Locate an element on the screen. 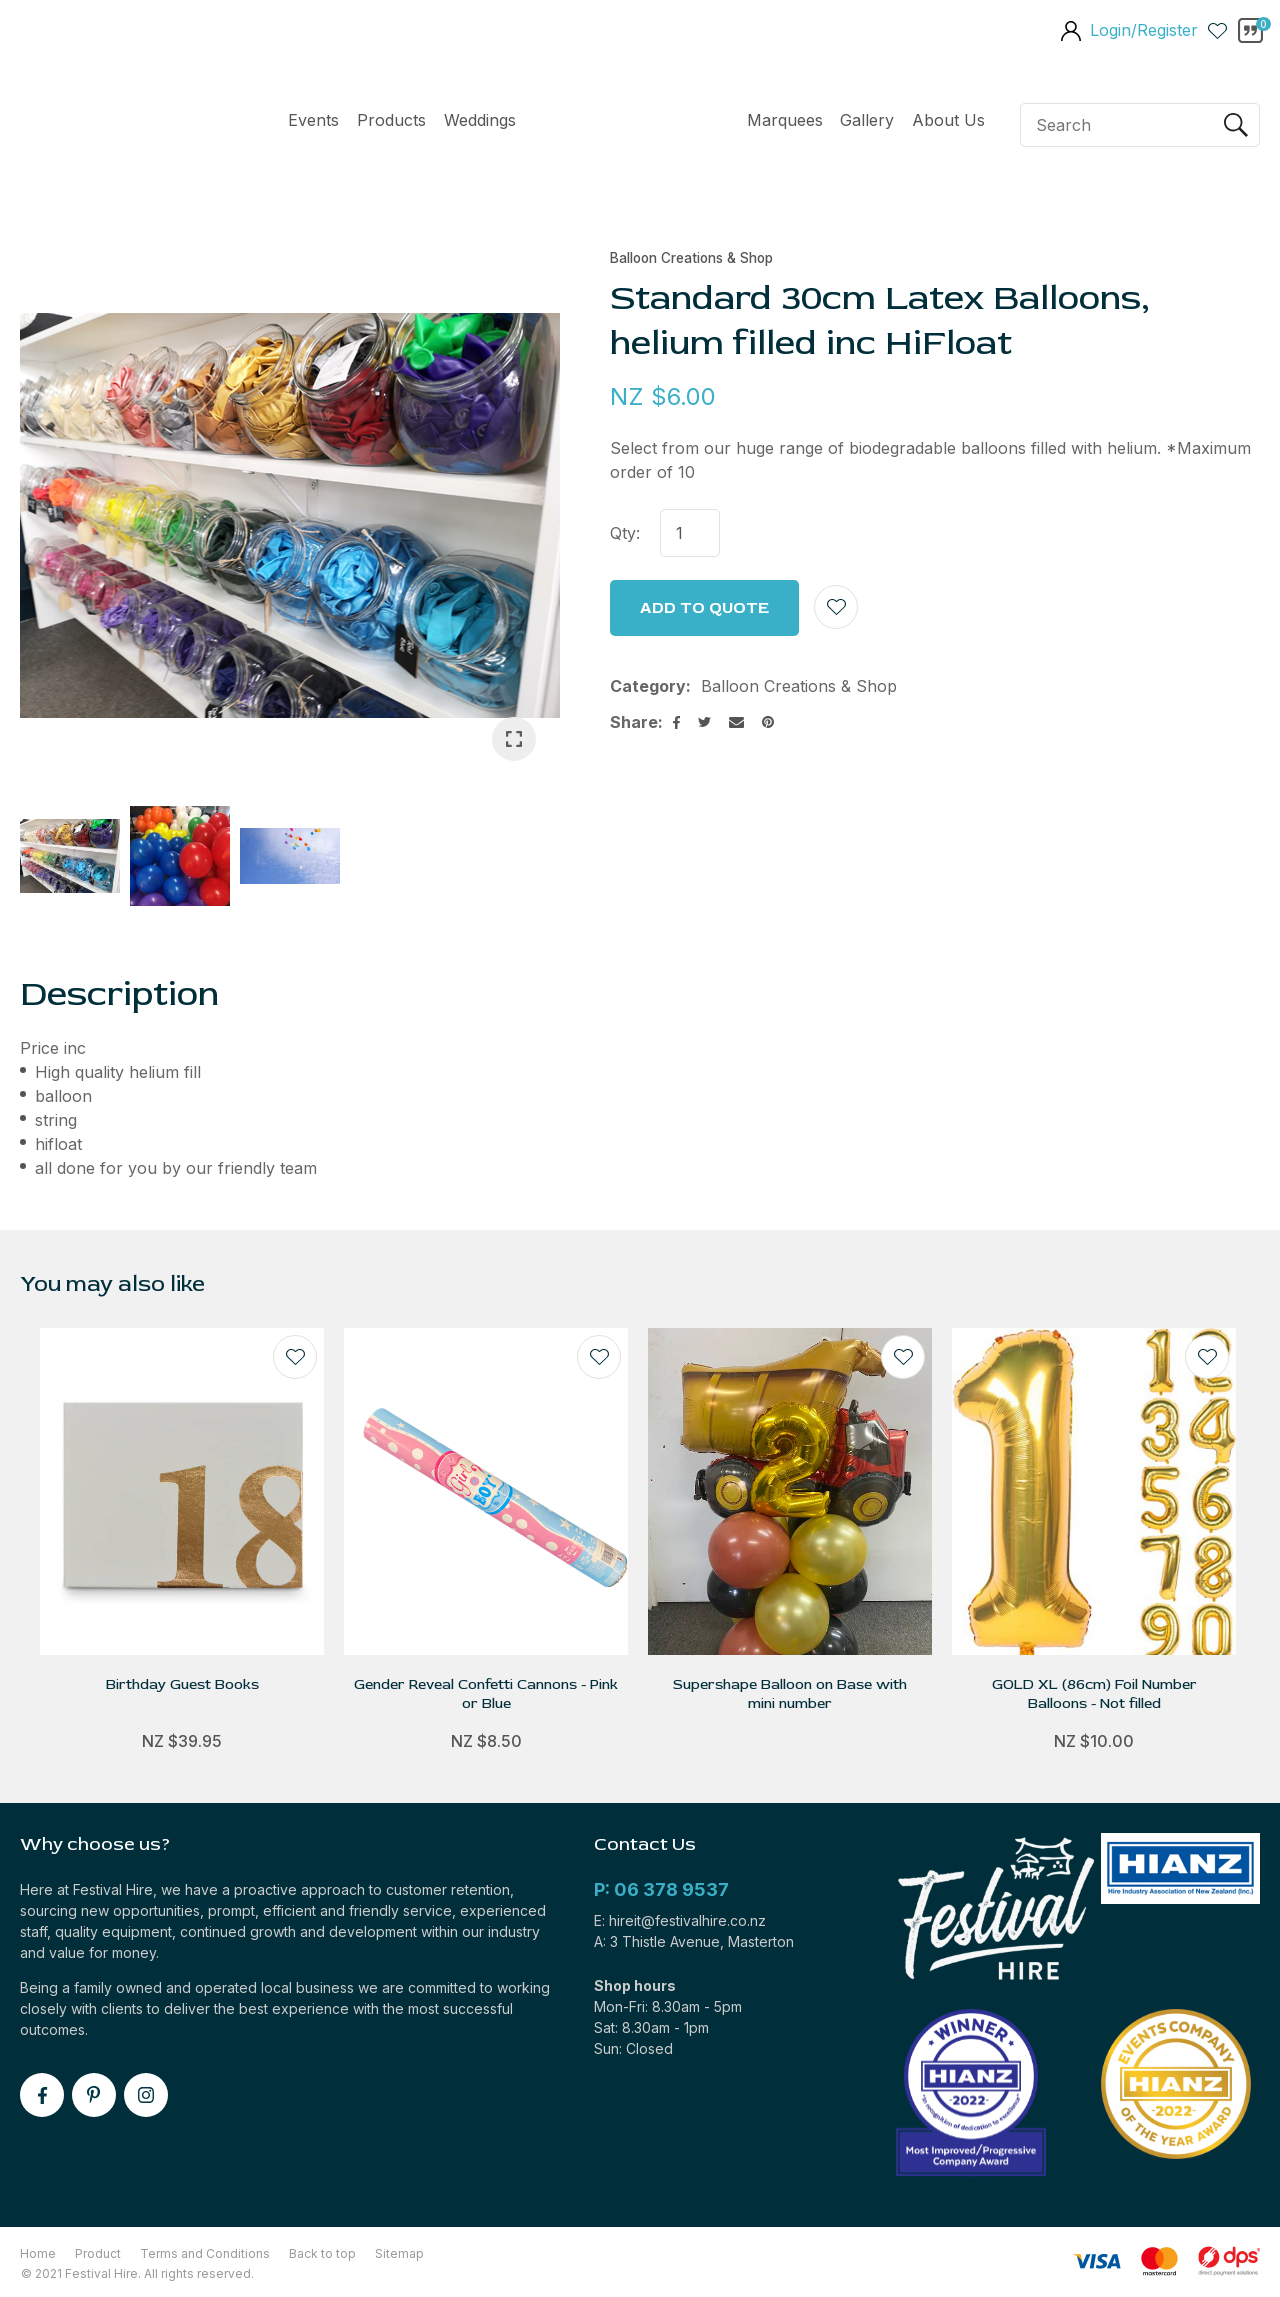 This screenshot has width=1280, height=2297. Sitemap is located at coordinates (399, 2253).